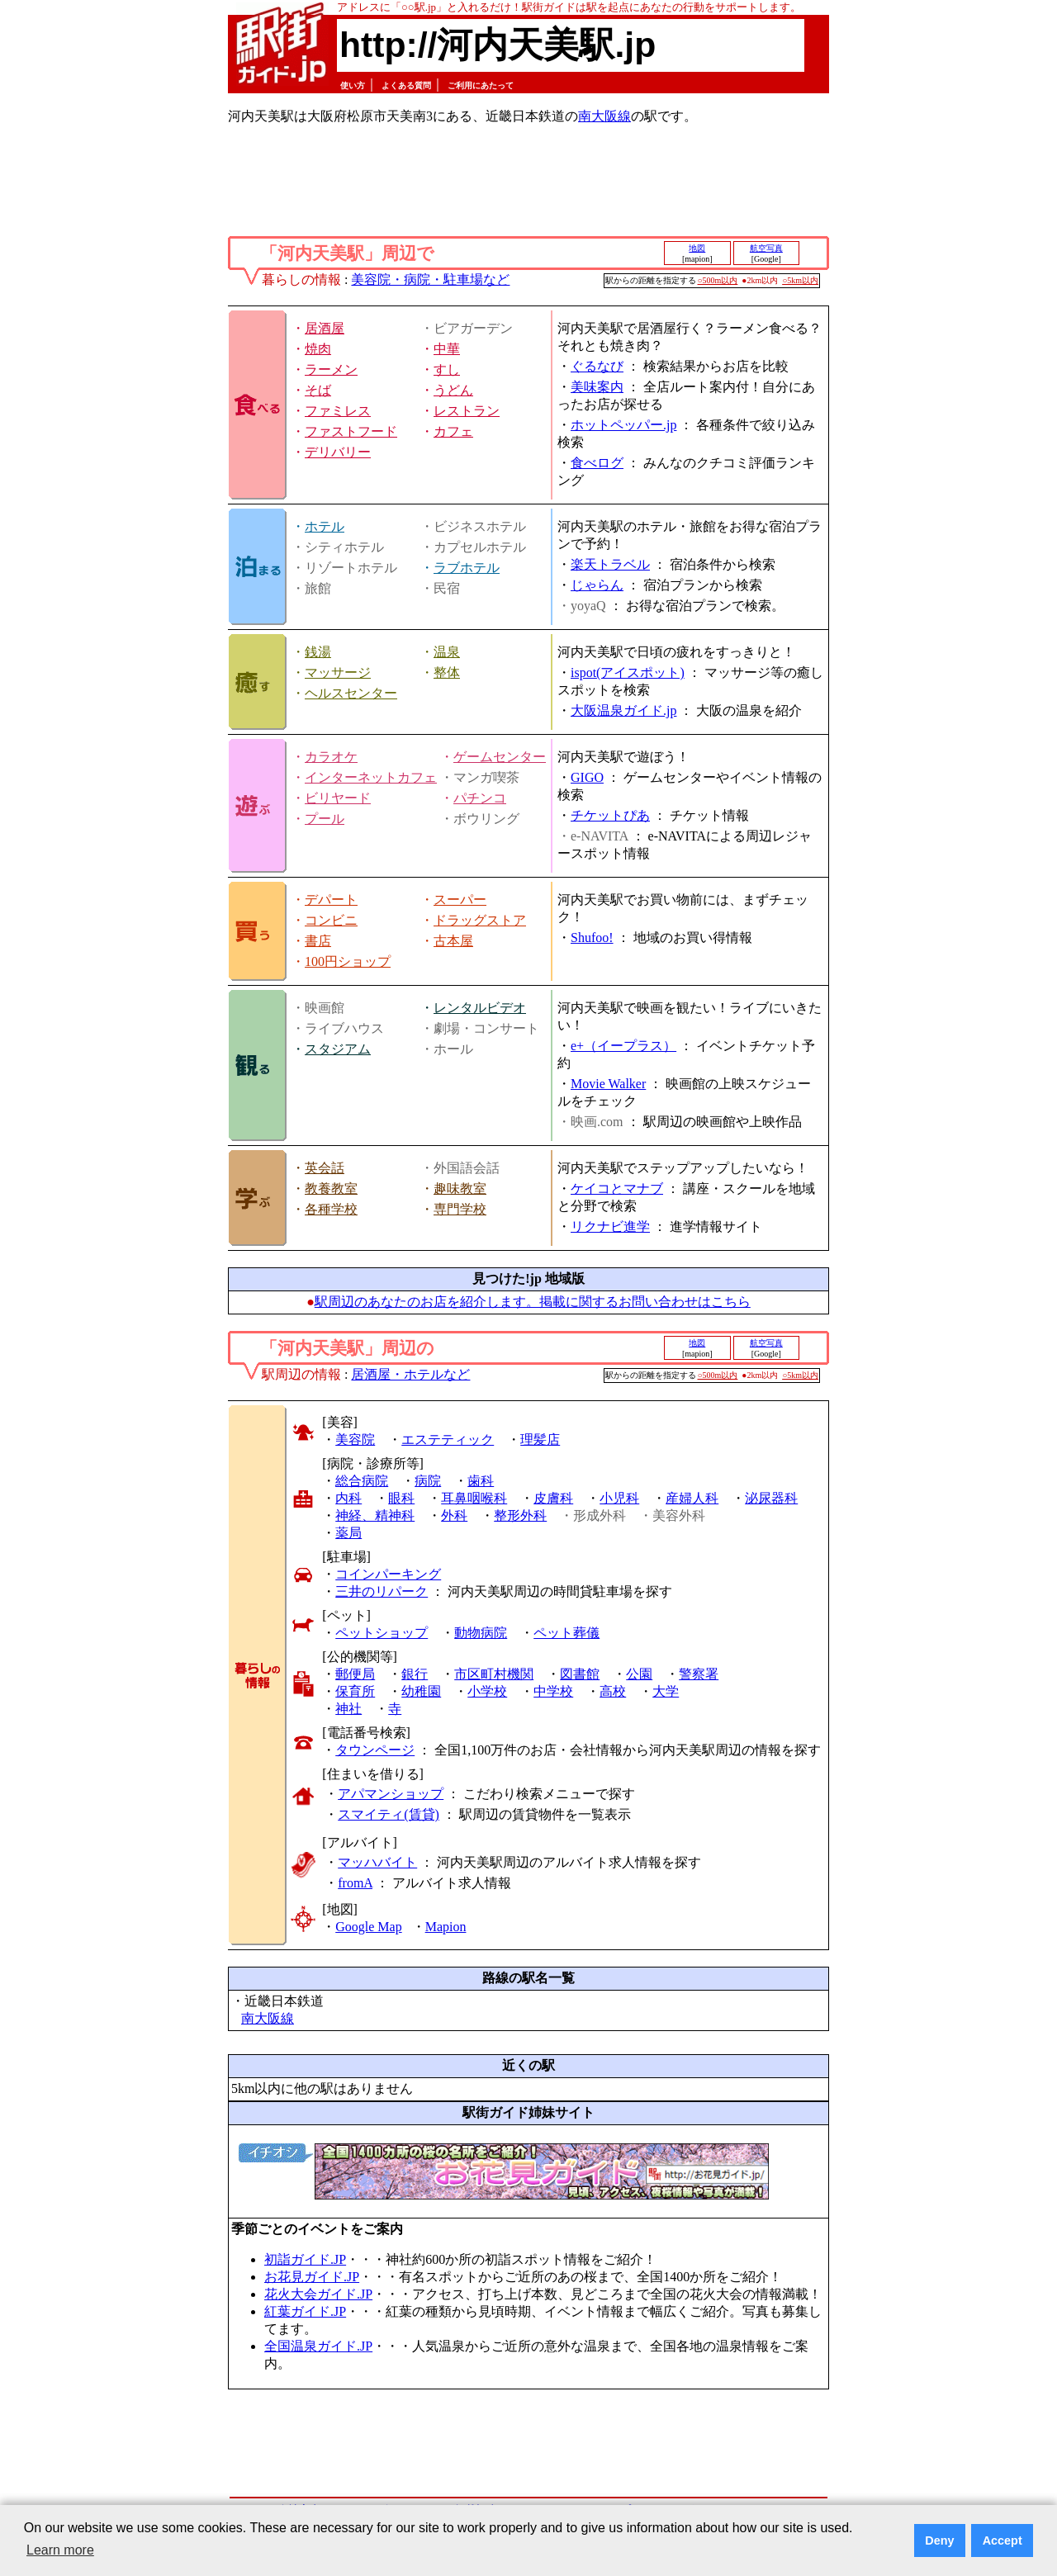 The image size is (1057, 2576). What do you see at coordinates (592, 937) in the screenshot?
I see `Shufoo!` at bounding box center [592, 937].